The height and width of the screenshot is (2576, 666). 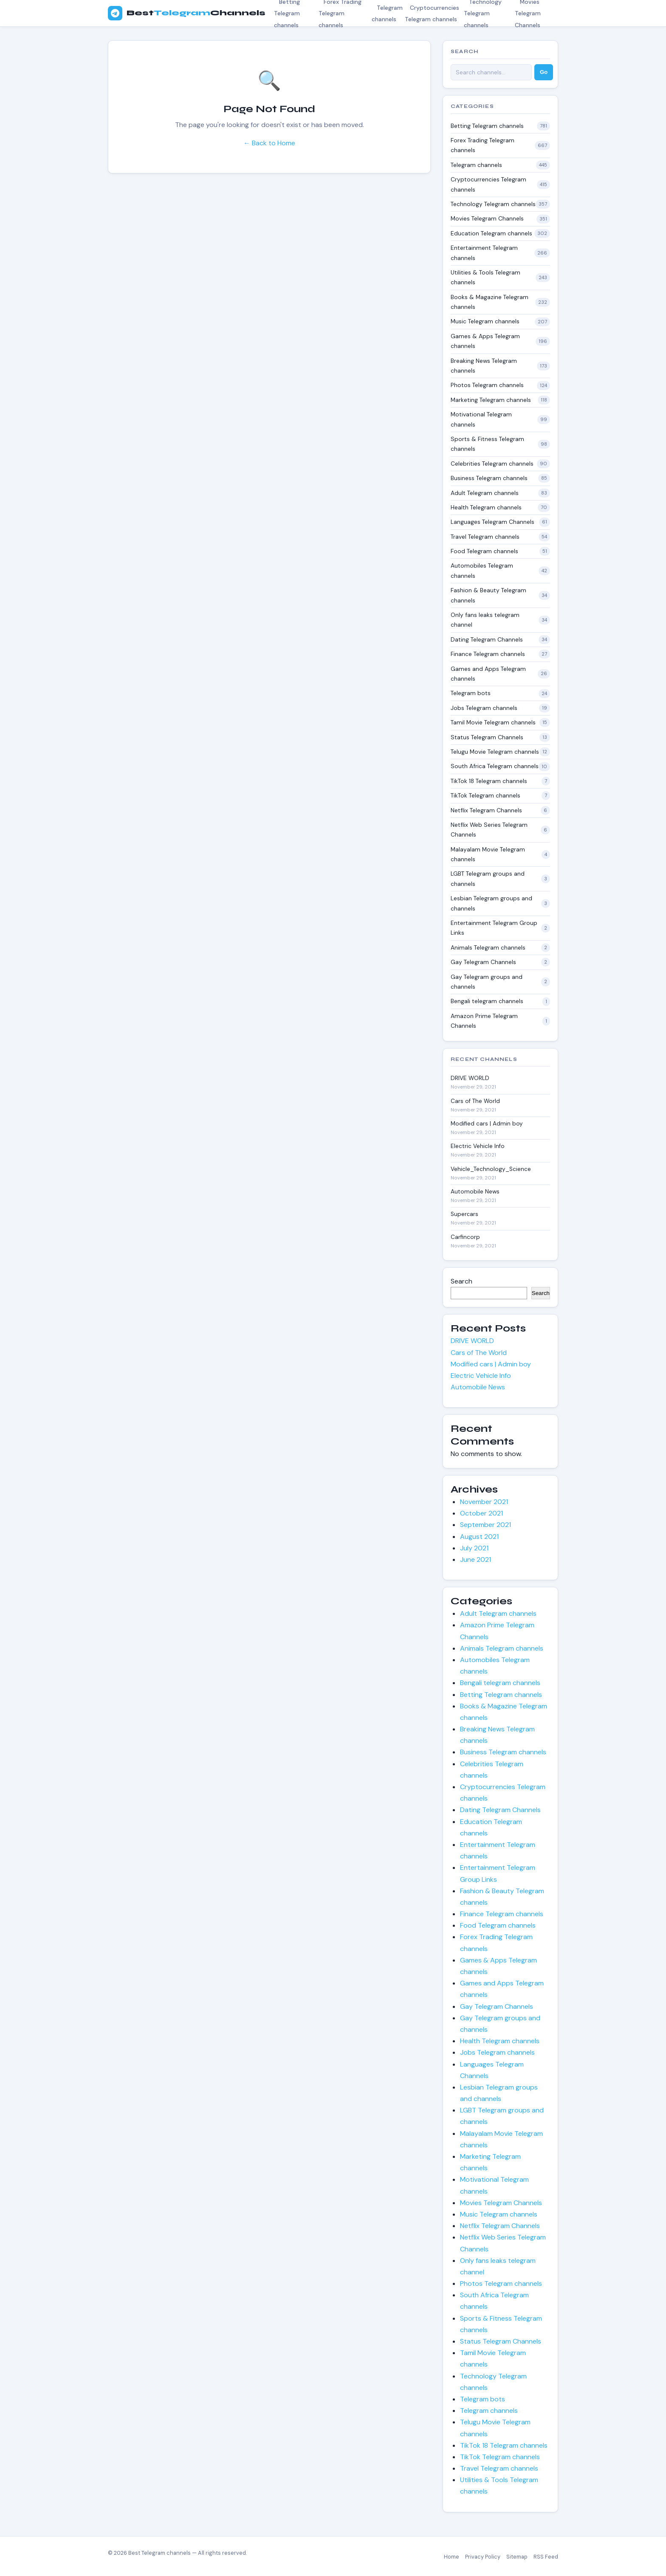 I want to click on Cryptocurrencies Telegram channels, so click(x=432, y=13).